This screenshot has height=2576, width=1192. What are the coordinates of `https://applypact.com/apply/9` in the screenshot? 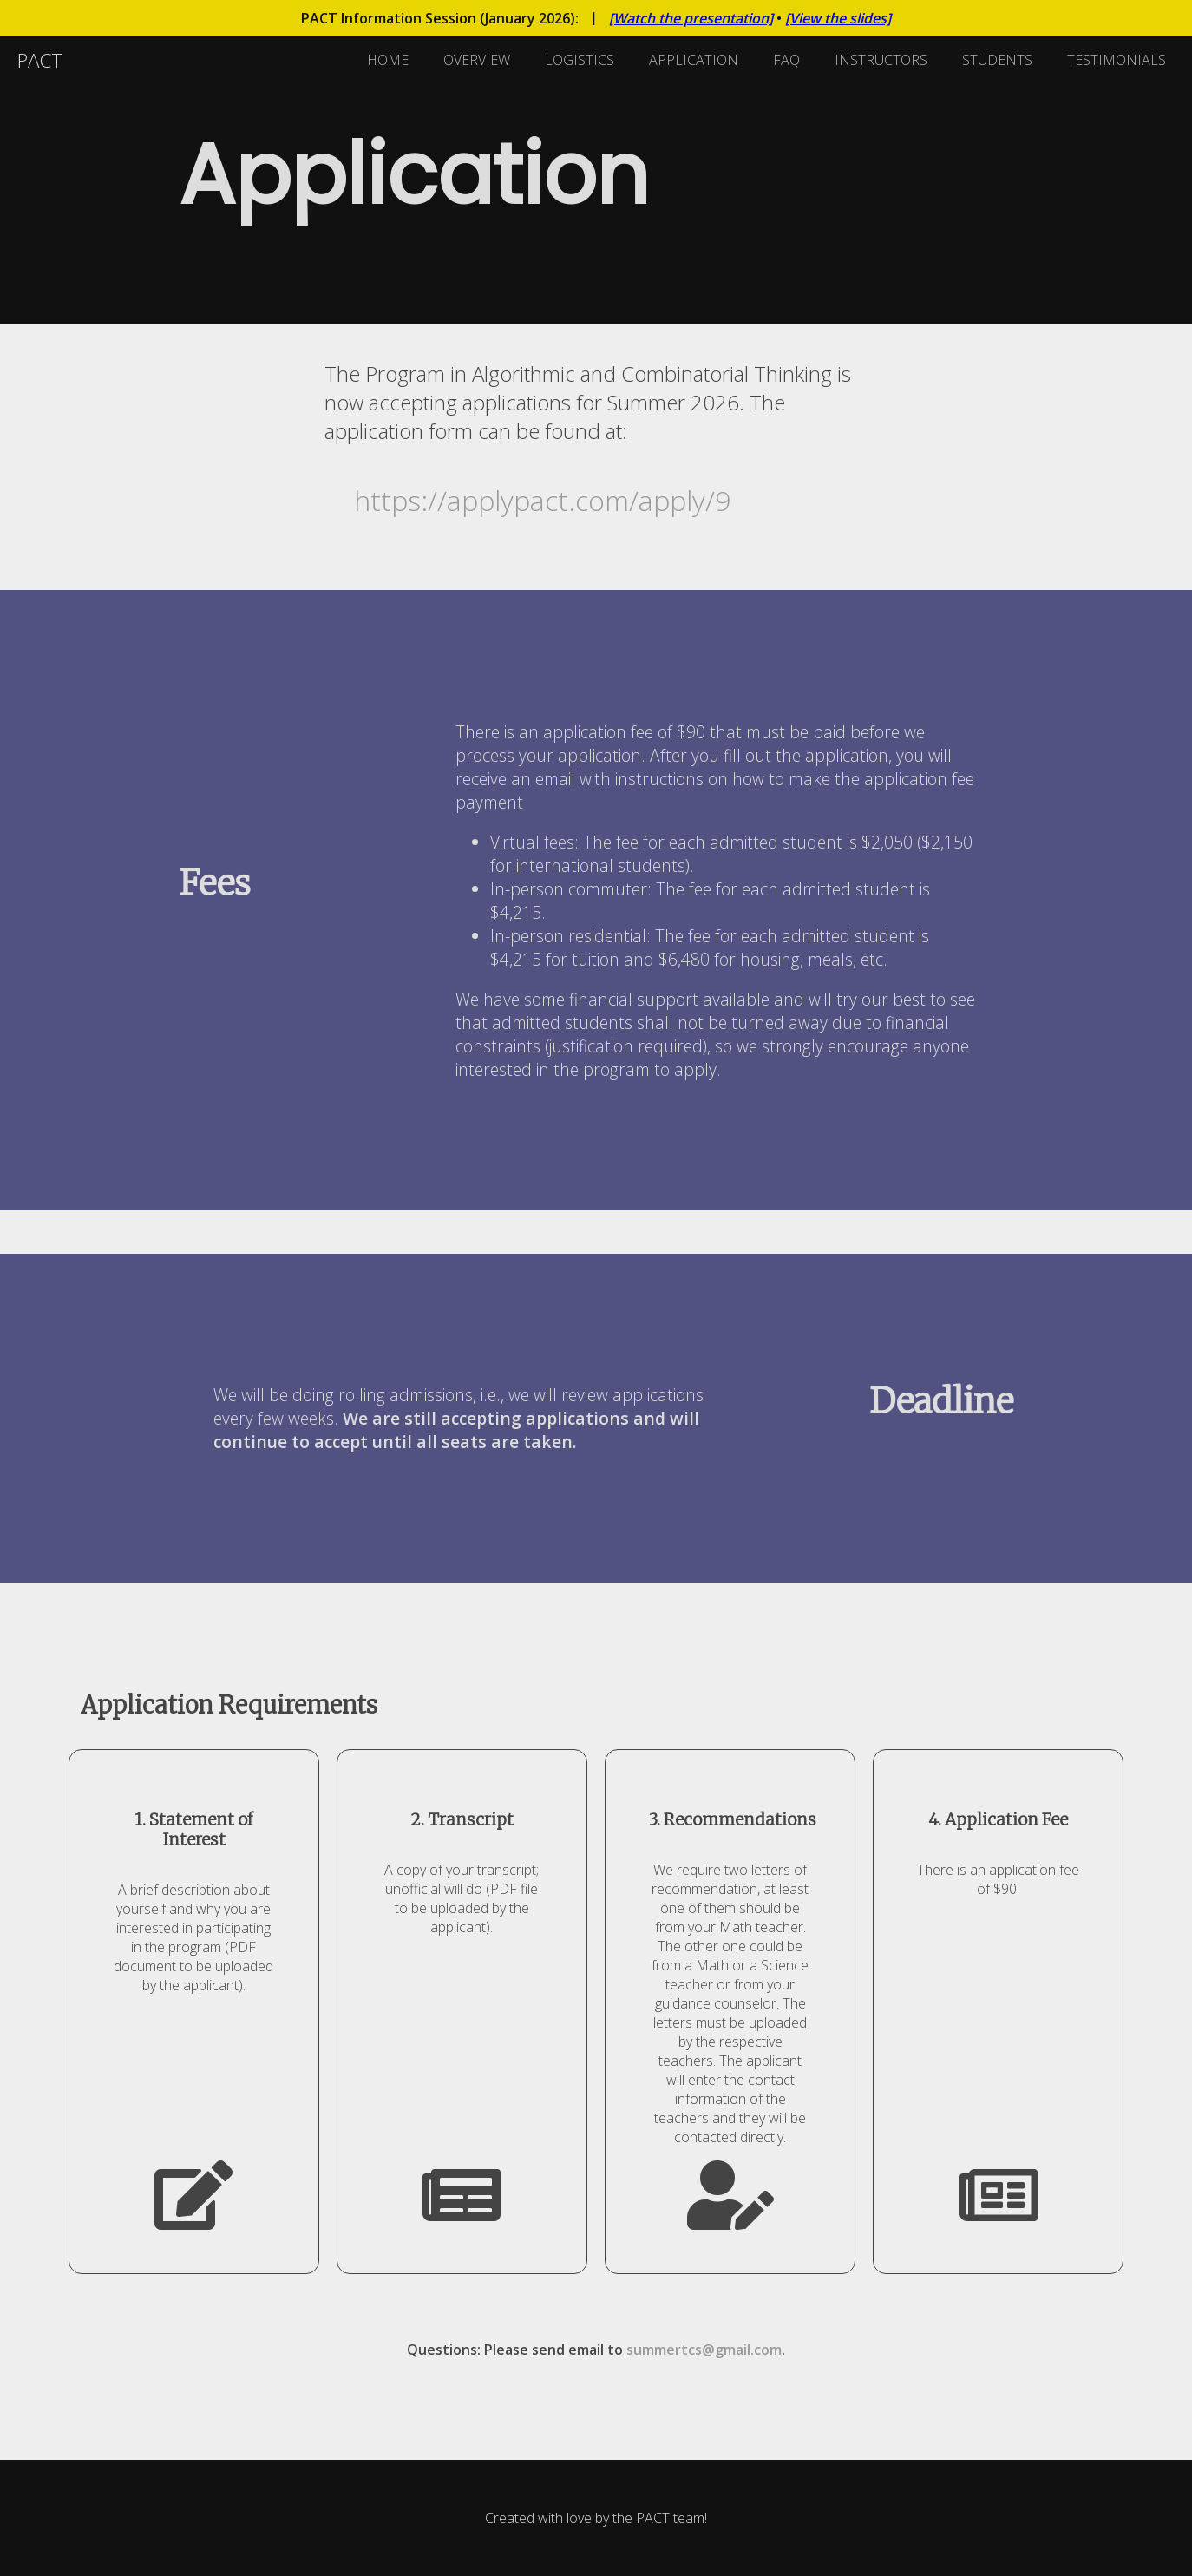 It's located at (542, 500).